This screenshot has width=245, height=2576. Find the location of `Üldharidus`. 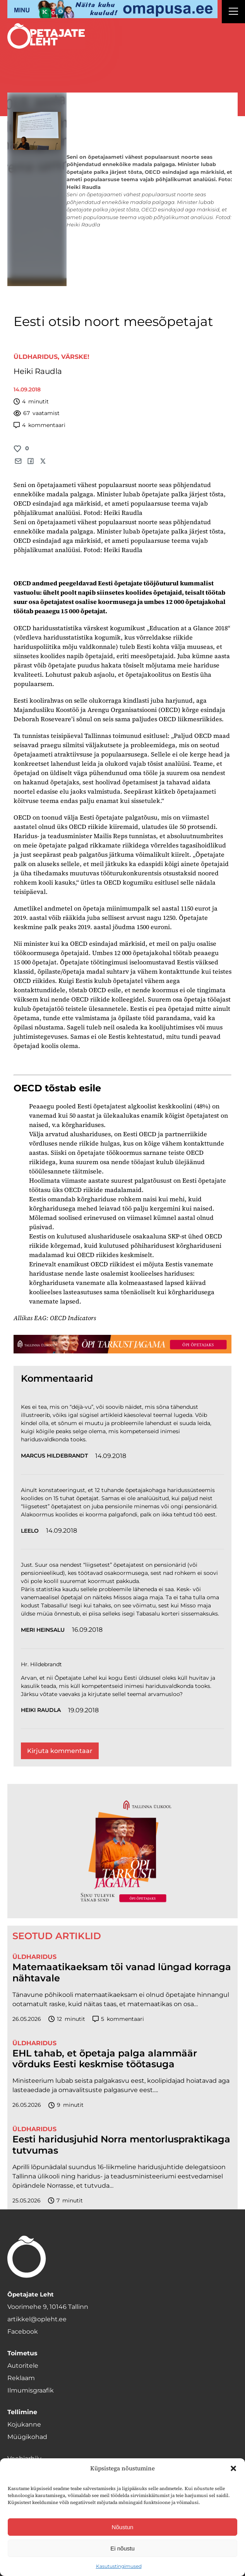

Üldharidus is located at coordinates (36, 356).